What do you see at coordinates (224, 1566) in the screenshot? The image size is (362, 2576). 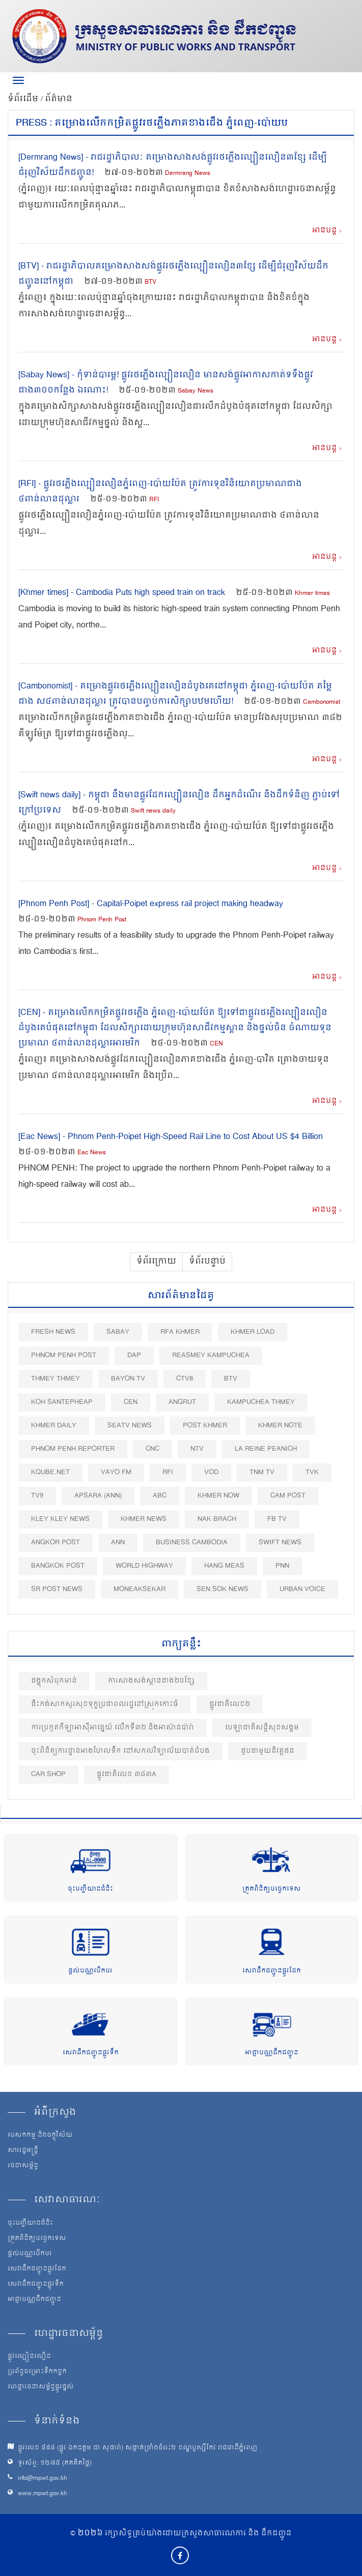 I see `Hang Meas` at bounding box center [224, 1566].